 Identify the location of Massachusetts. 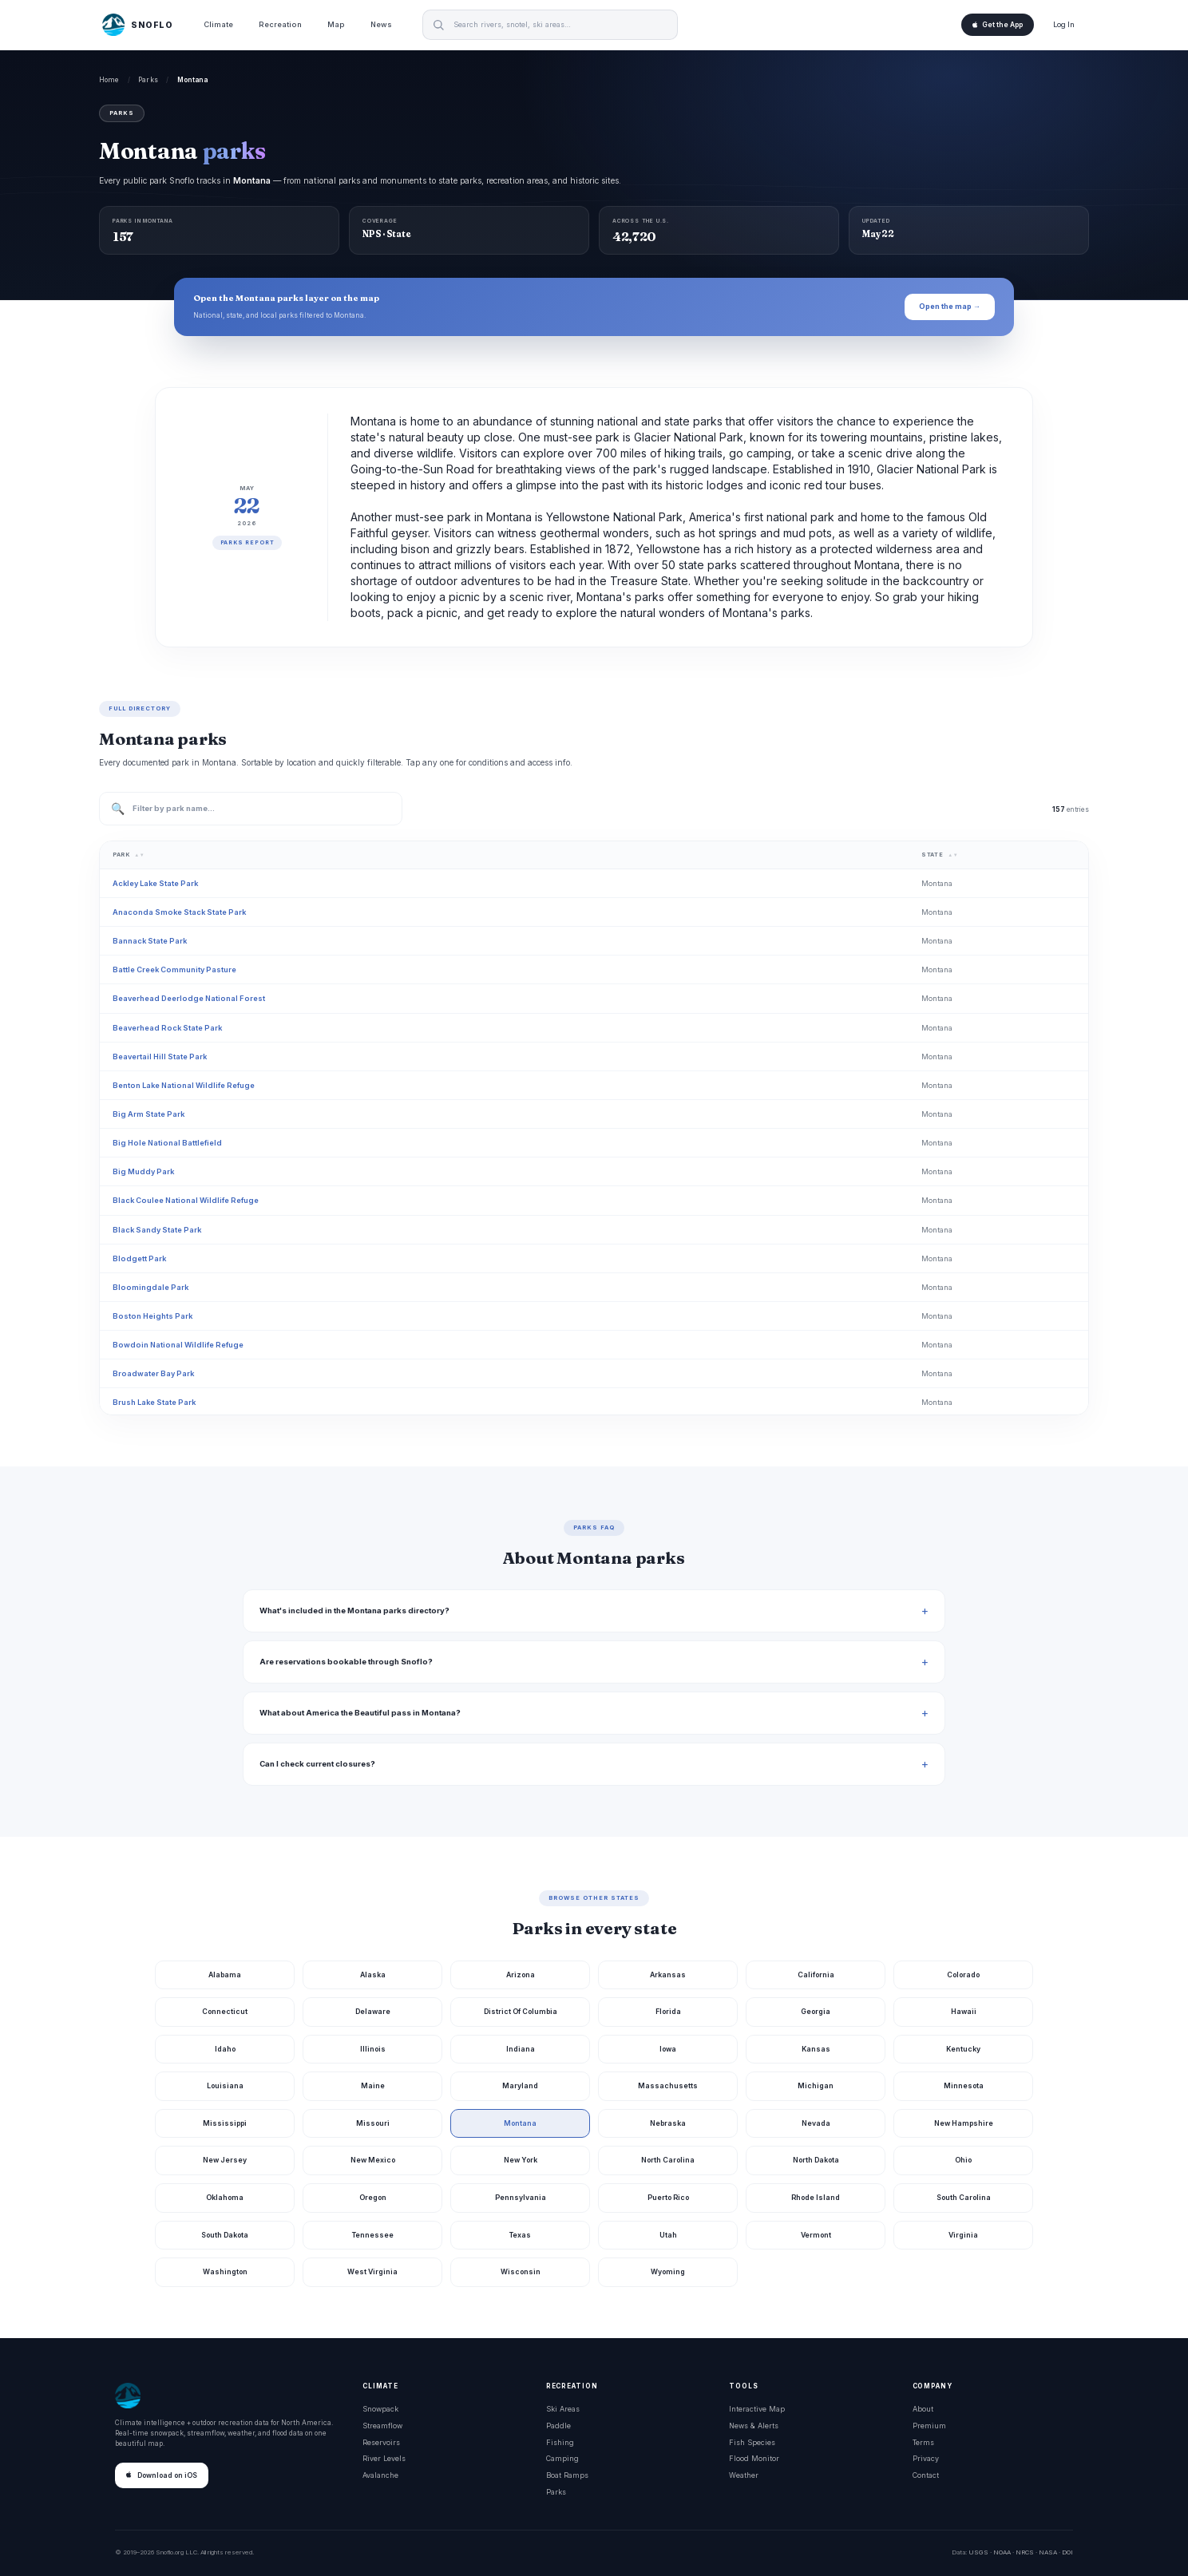
(668, 2085).